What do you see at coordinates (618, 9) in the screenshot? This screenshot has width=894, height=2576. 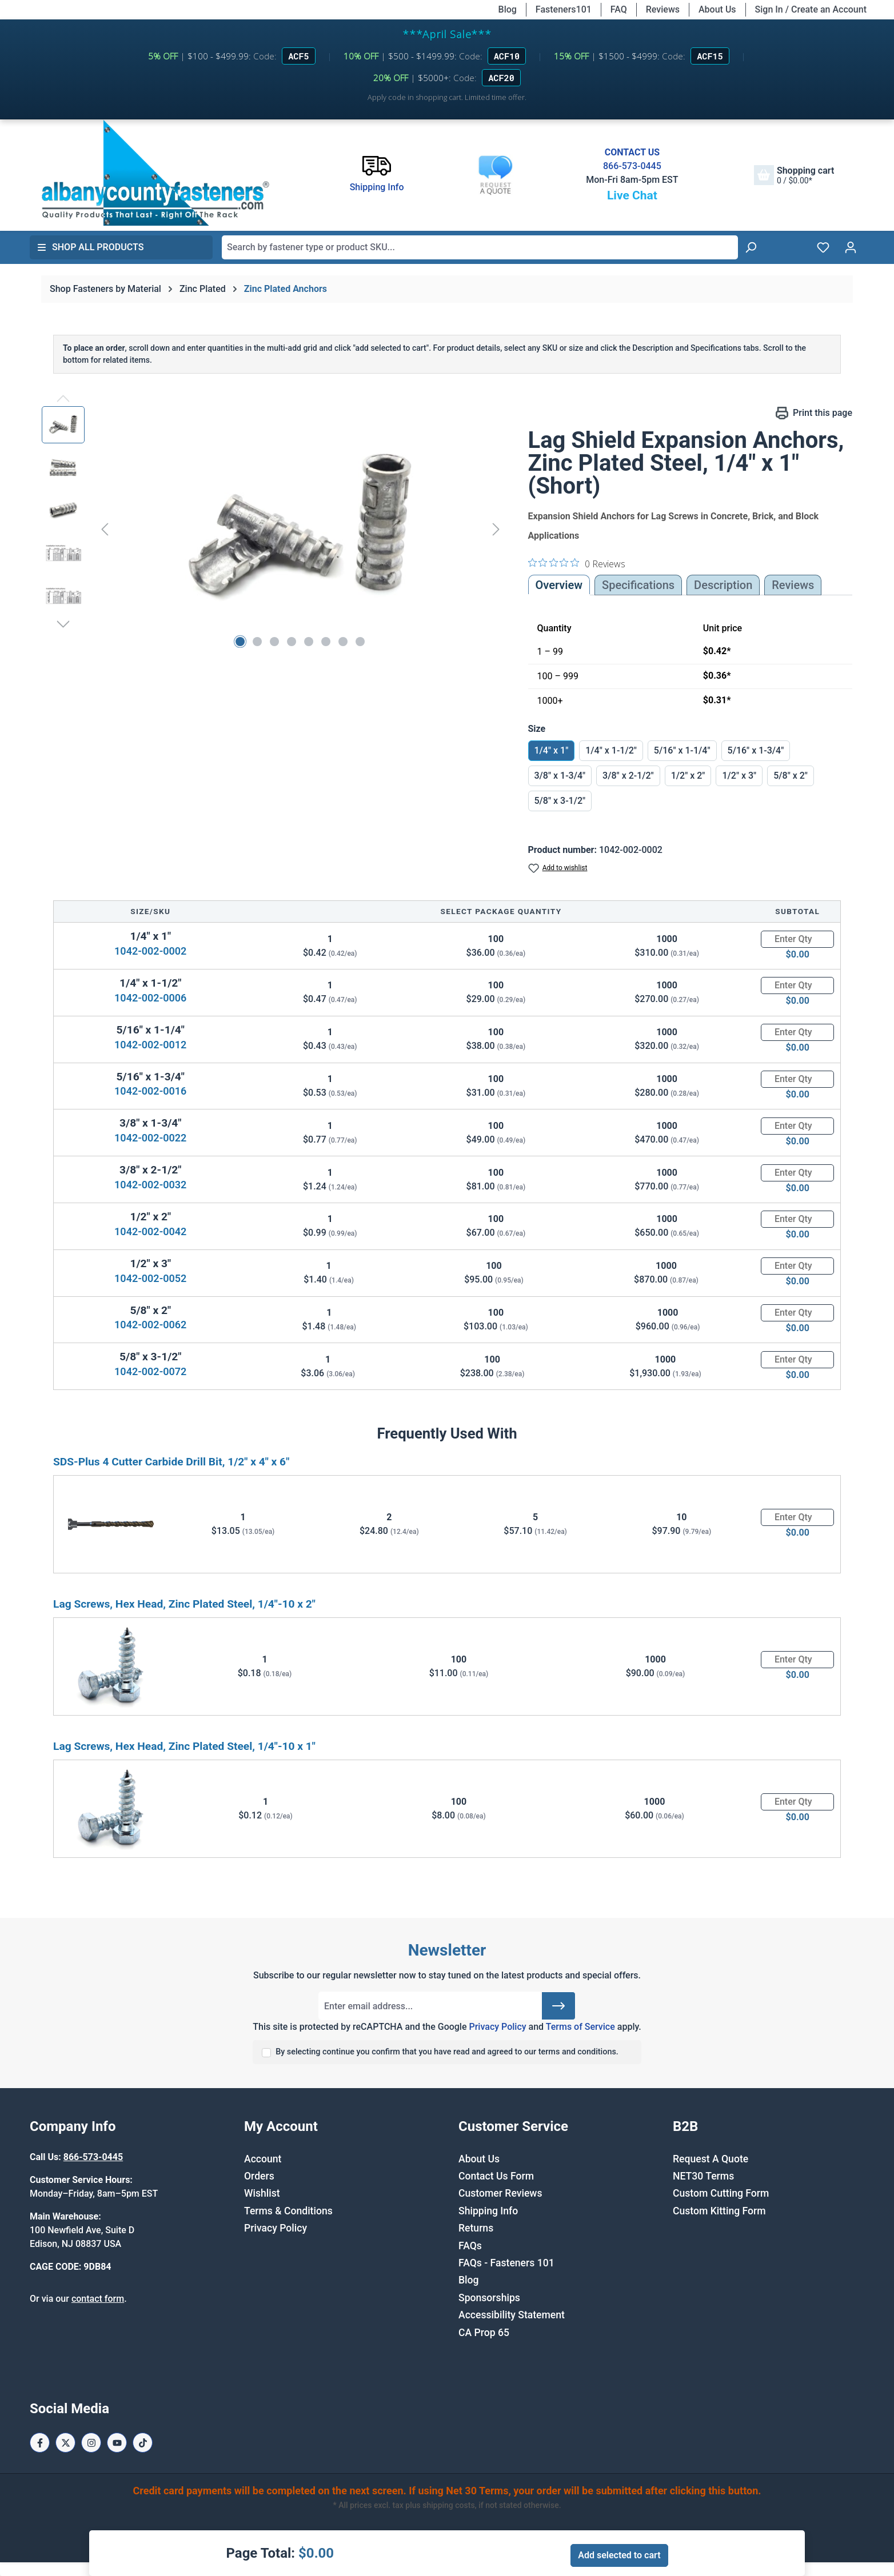 I see `FAQ` at bounding box center [618, 9].